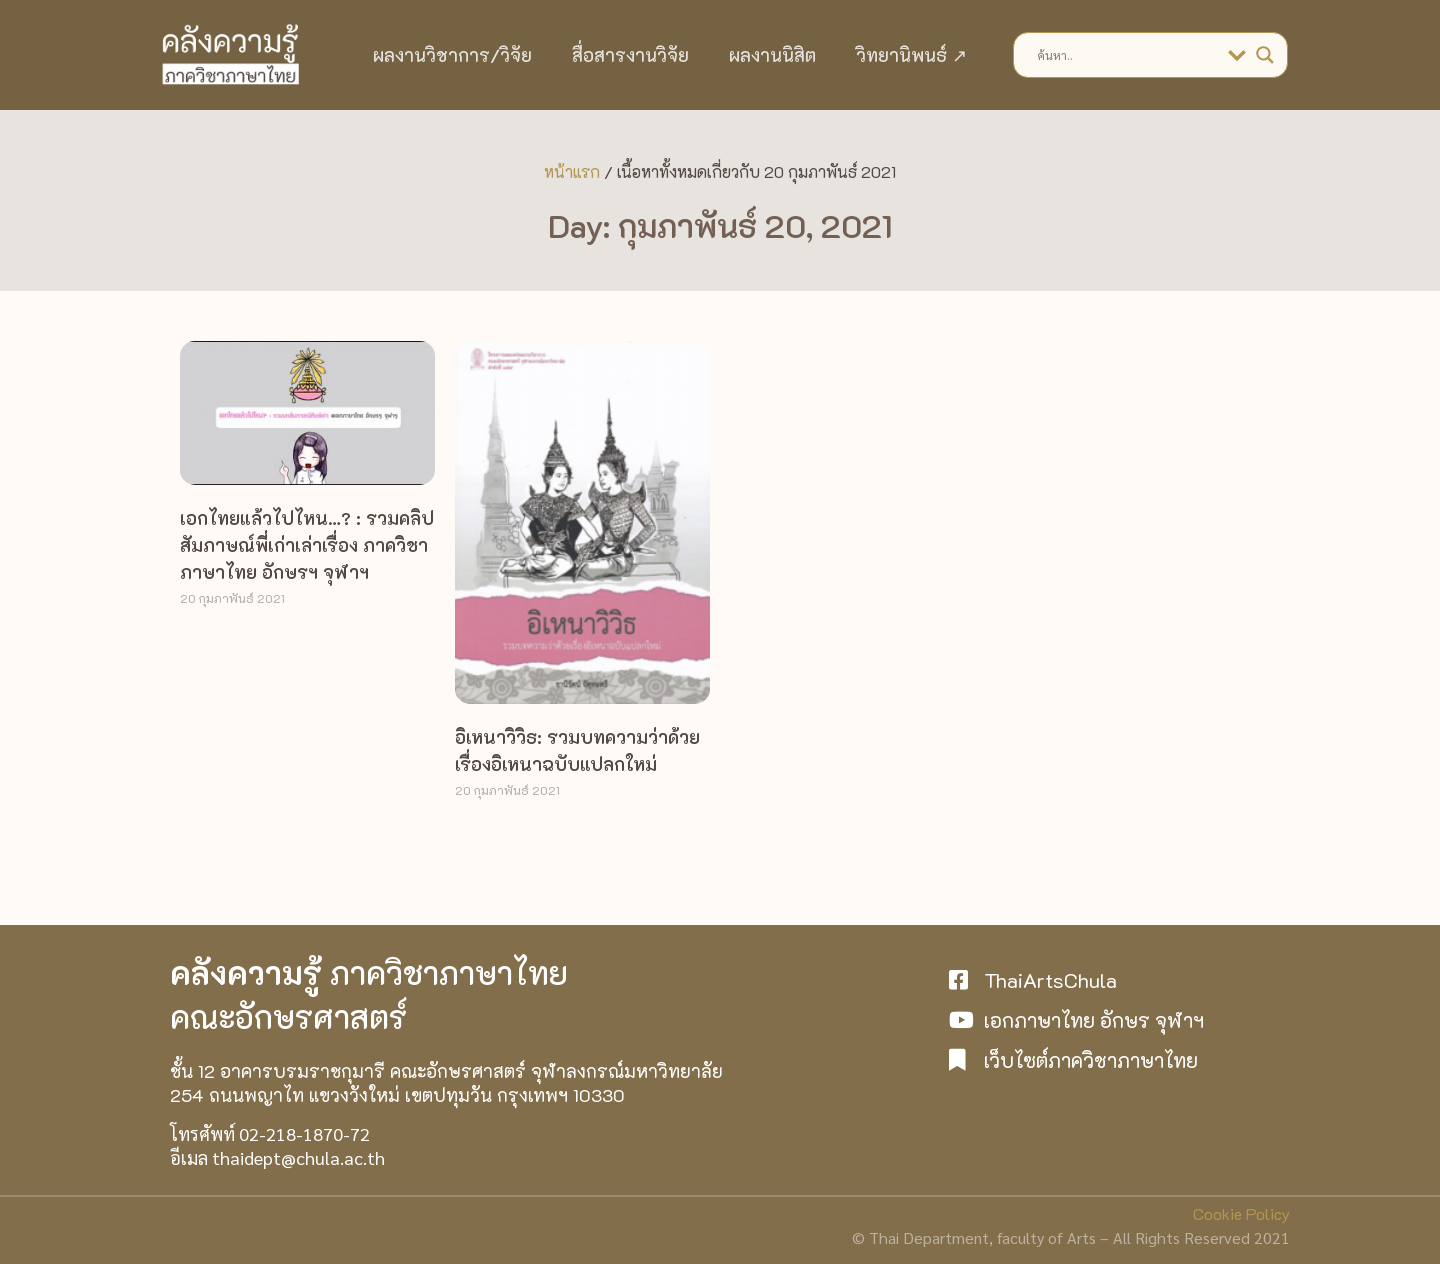  What do you see at coordinates (1265, 55) in the screenshot?
I see `[Search magnifier]` at bounding box center [1265, 55].